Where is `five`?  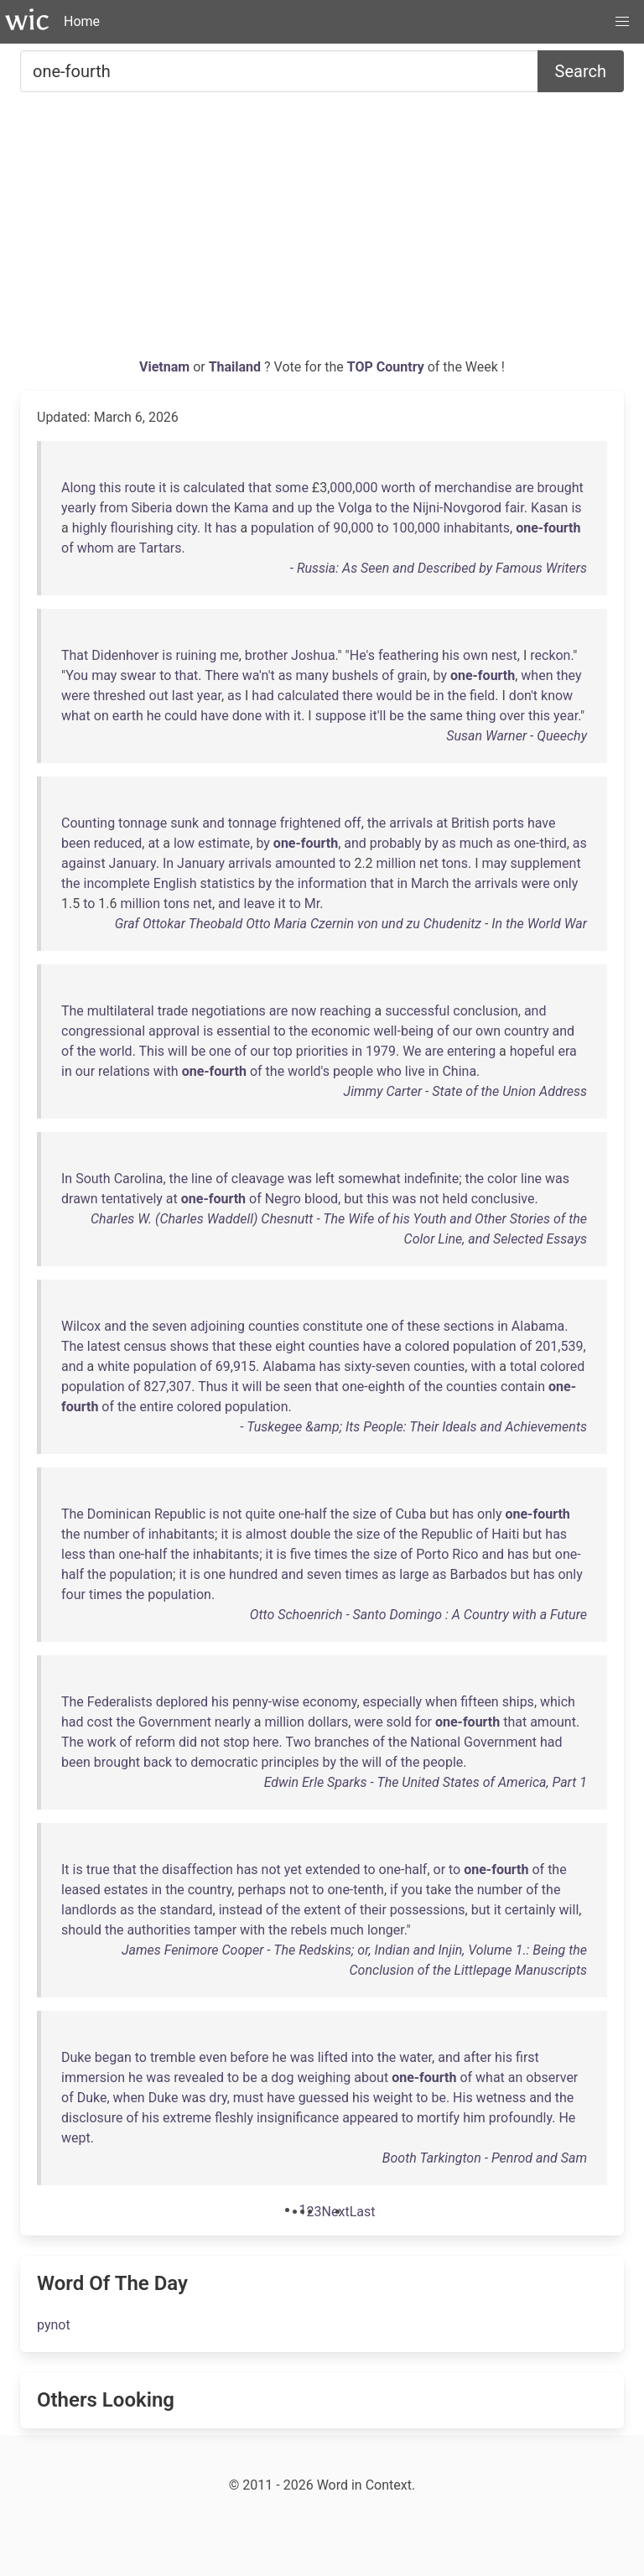 five is located at coordinates (300, 1554).